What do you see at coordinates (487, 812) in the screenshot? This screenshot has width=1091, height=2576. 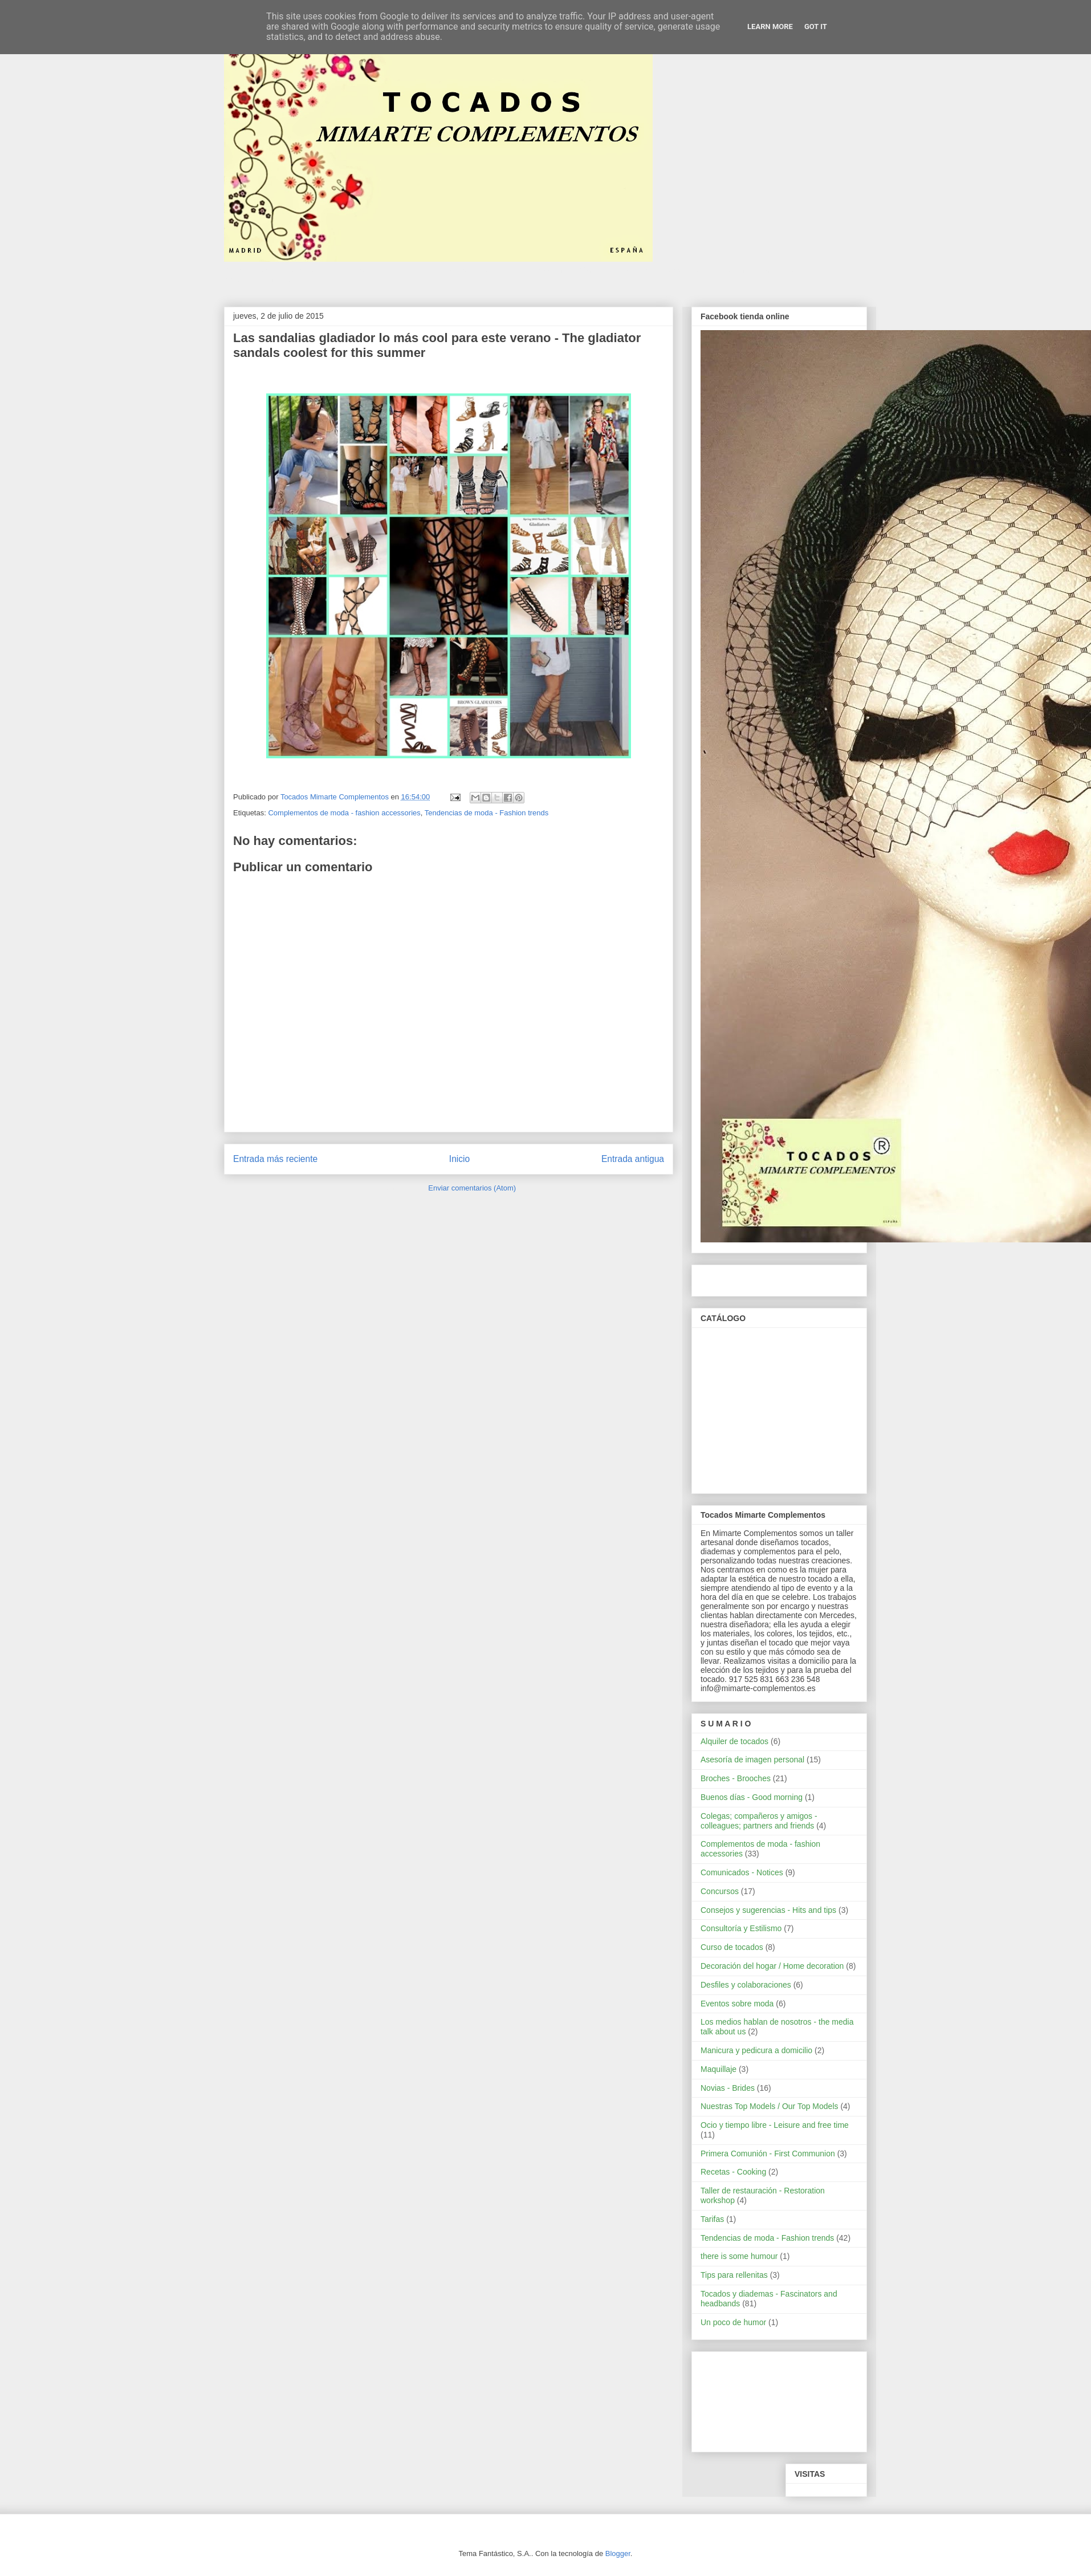 I see `Tendencias de moda - Fashion trends` at bounding box center [487, 812].